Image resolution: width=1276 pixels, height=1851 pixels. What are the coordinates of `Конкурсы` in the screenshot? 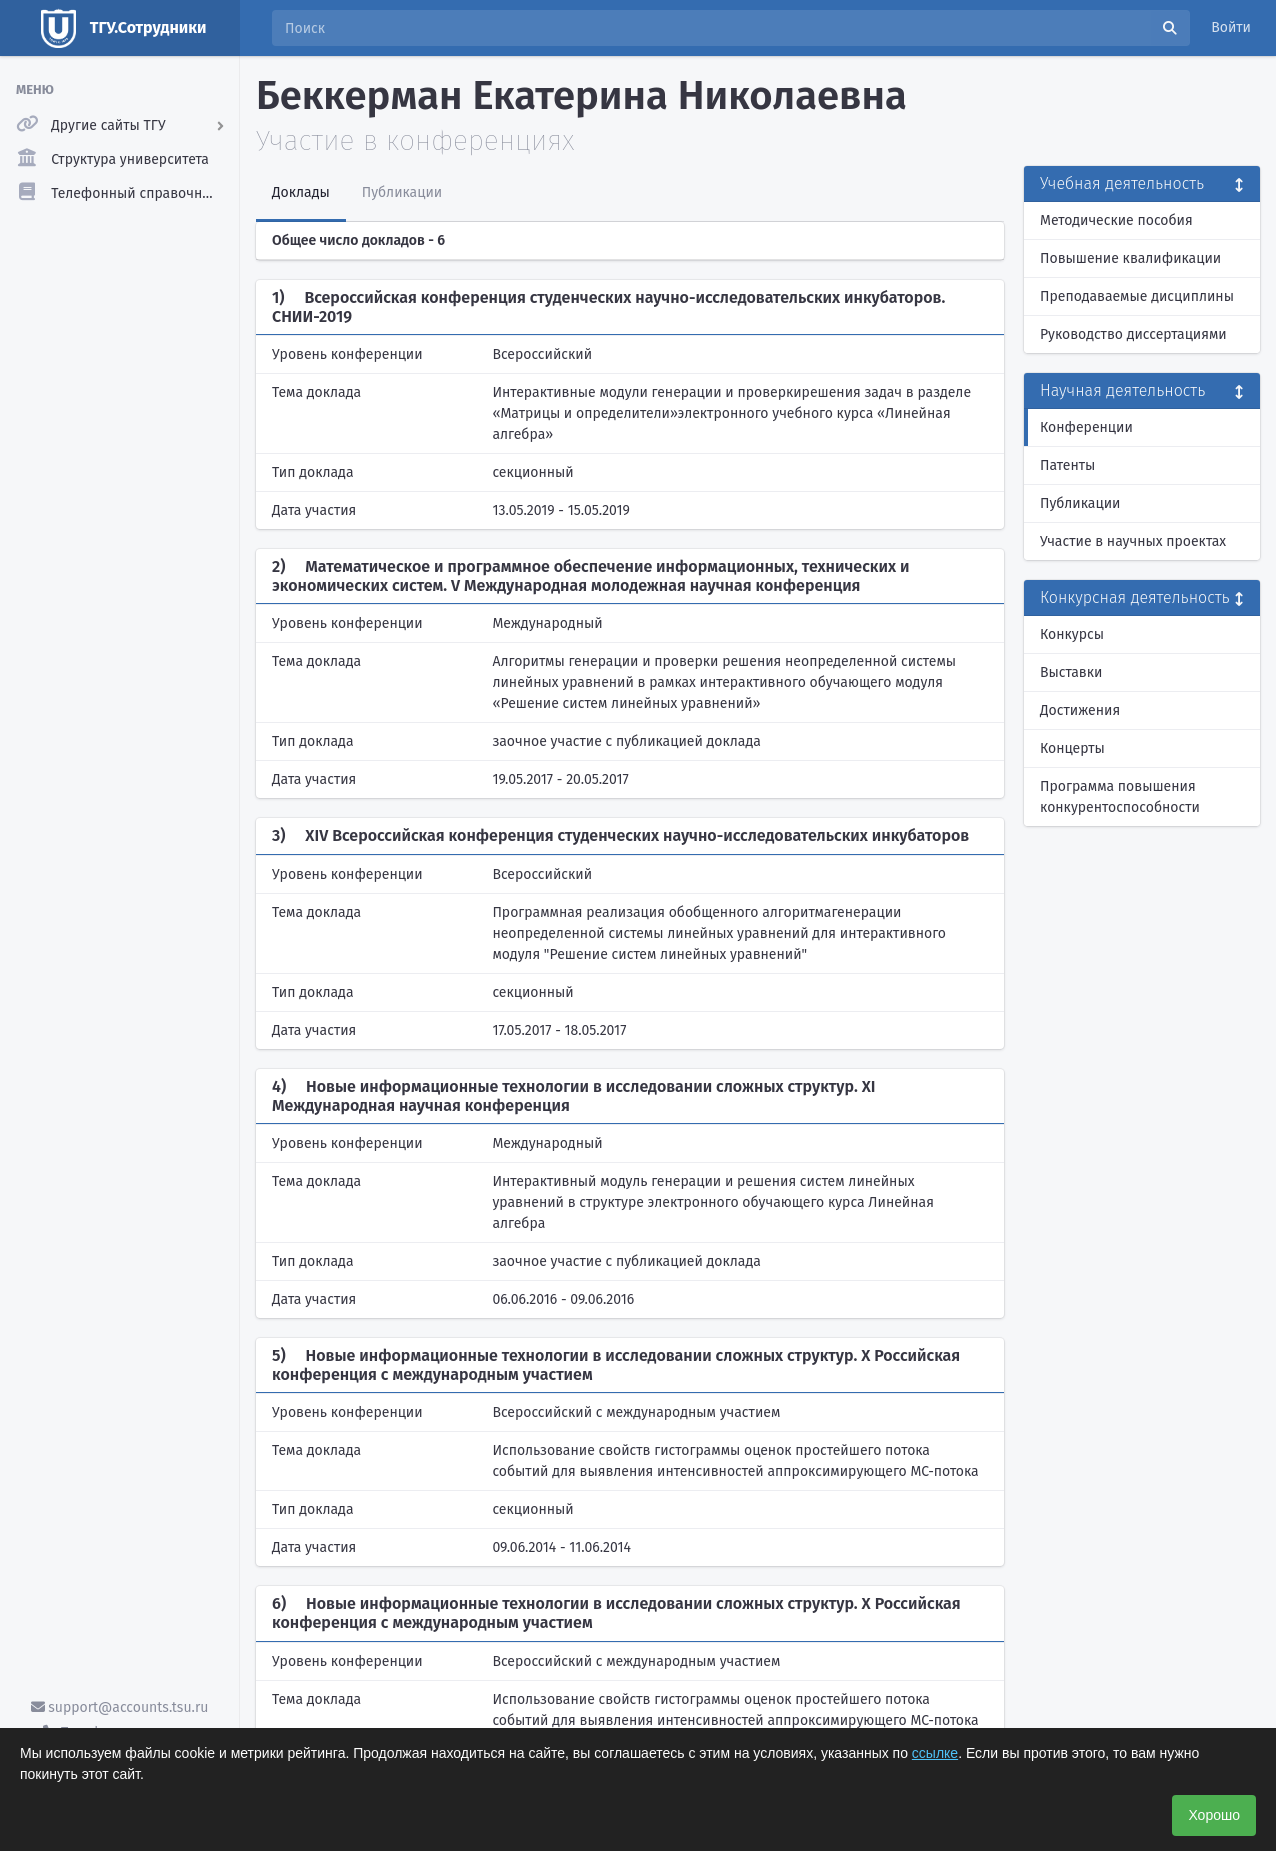 It's located at (1072, 634).